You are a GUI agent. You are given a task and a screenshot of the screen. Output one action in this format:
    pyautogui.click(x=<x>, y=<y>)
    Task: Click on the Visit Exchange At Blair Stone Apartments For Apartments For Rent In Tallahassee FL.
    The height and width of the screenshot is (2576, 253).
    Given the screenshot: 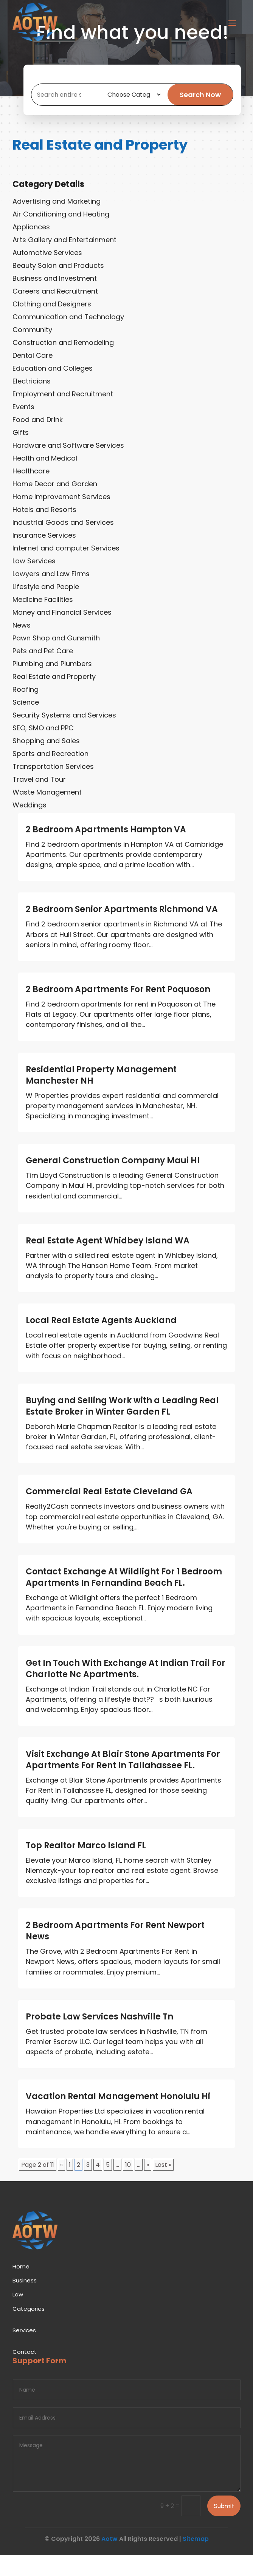 What is the action you would take?
    pyautogui.click(x=123, y=1780)
    